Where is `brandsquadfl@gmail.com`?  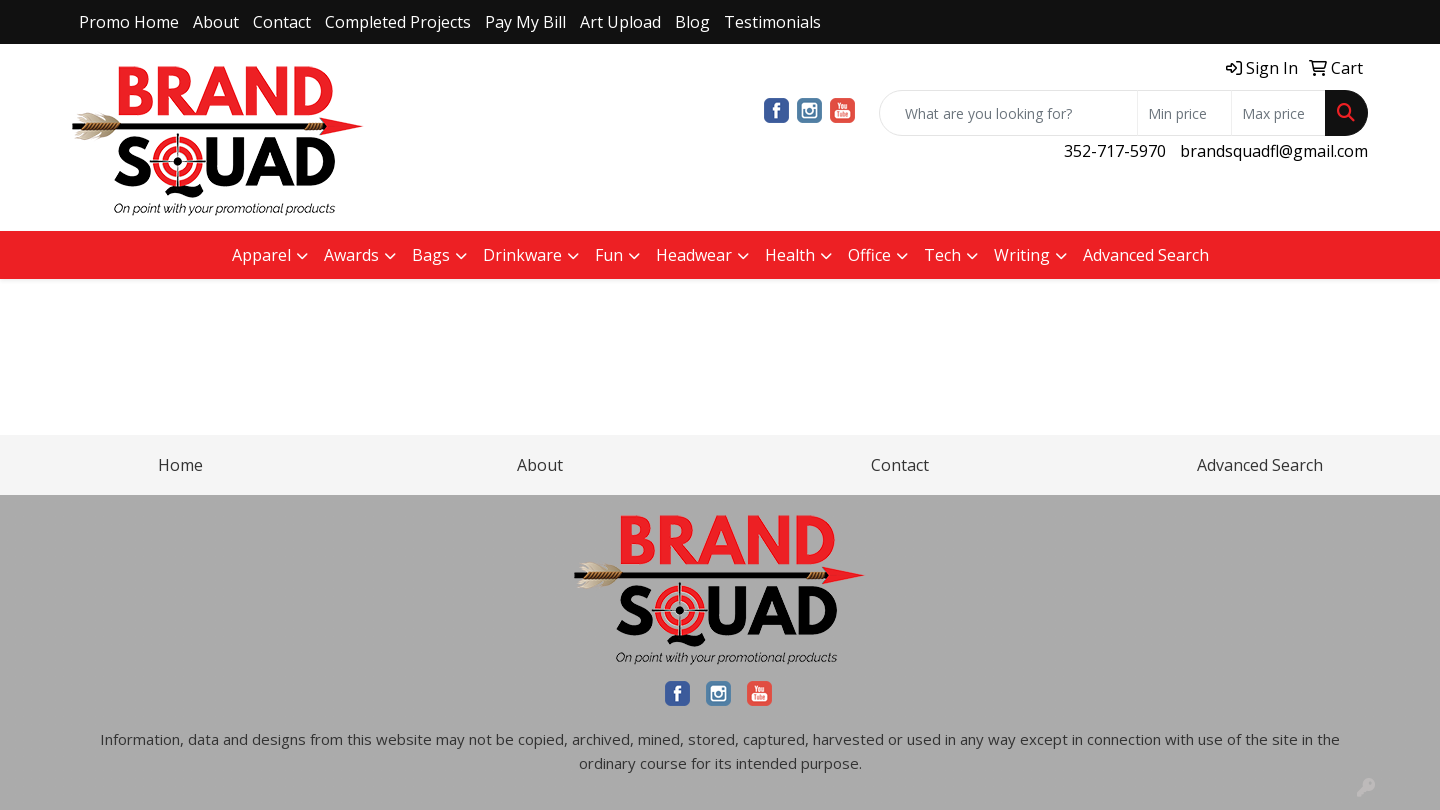
brandsquadfl@gmail.com is located at coordinates (1274, 151).